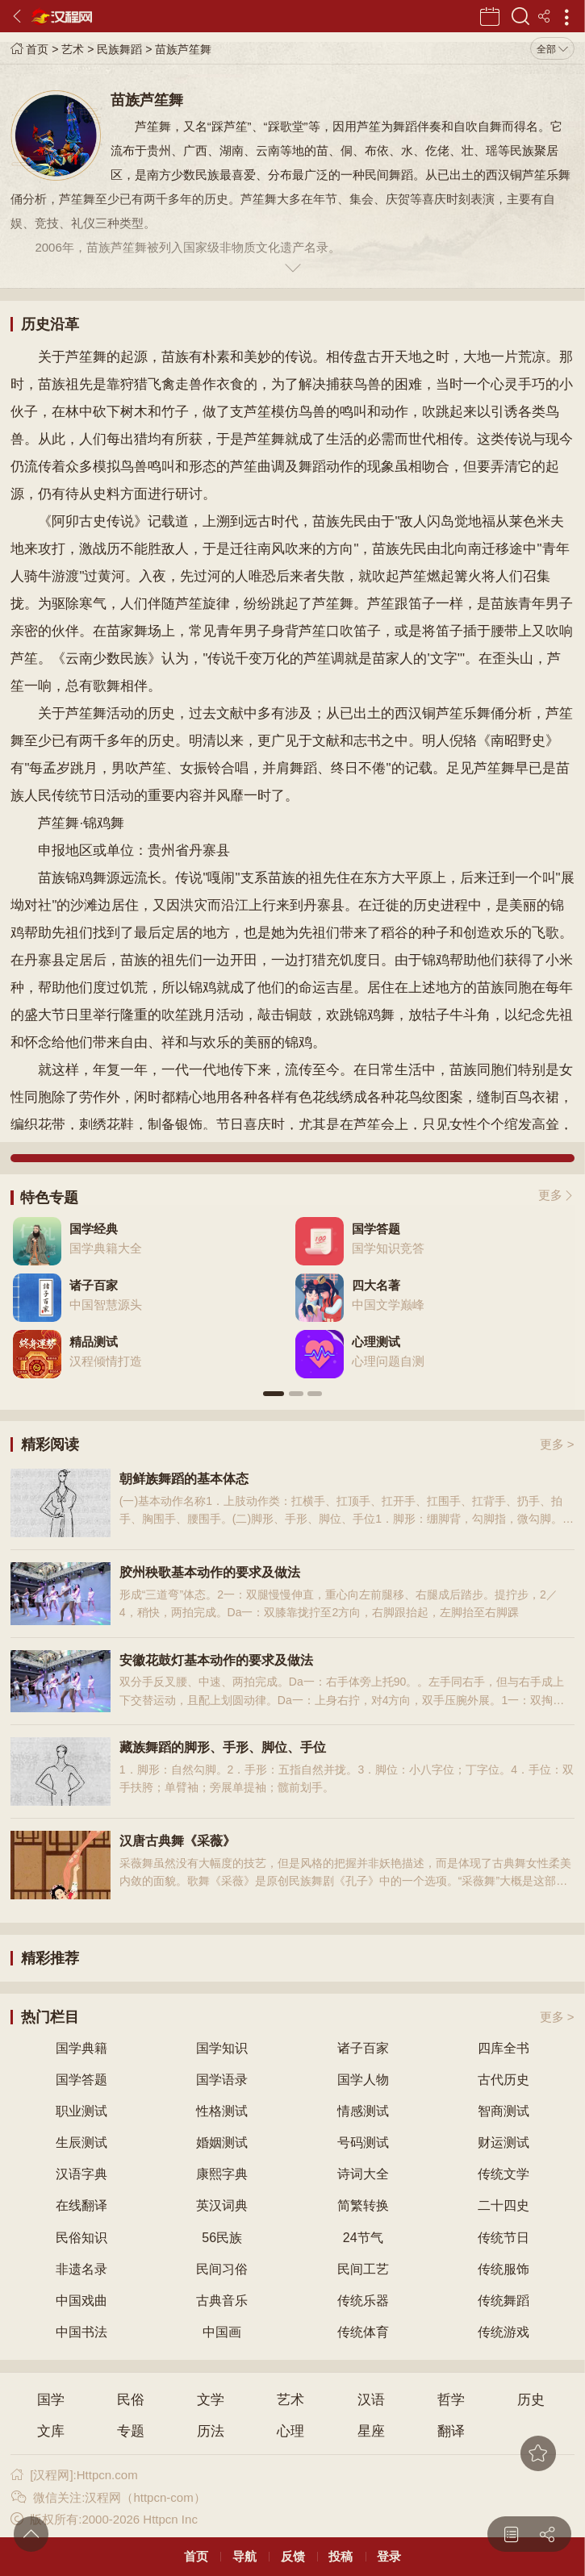 This screenshot has width=585, height=2576. What do you see at coordinates (81, 2205) in the screenshot?
I see `在线翻译` at bounding box center [81, 2205].